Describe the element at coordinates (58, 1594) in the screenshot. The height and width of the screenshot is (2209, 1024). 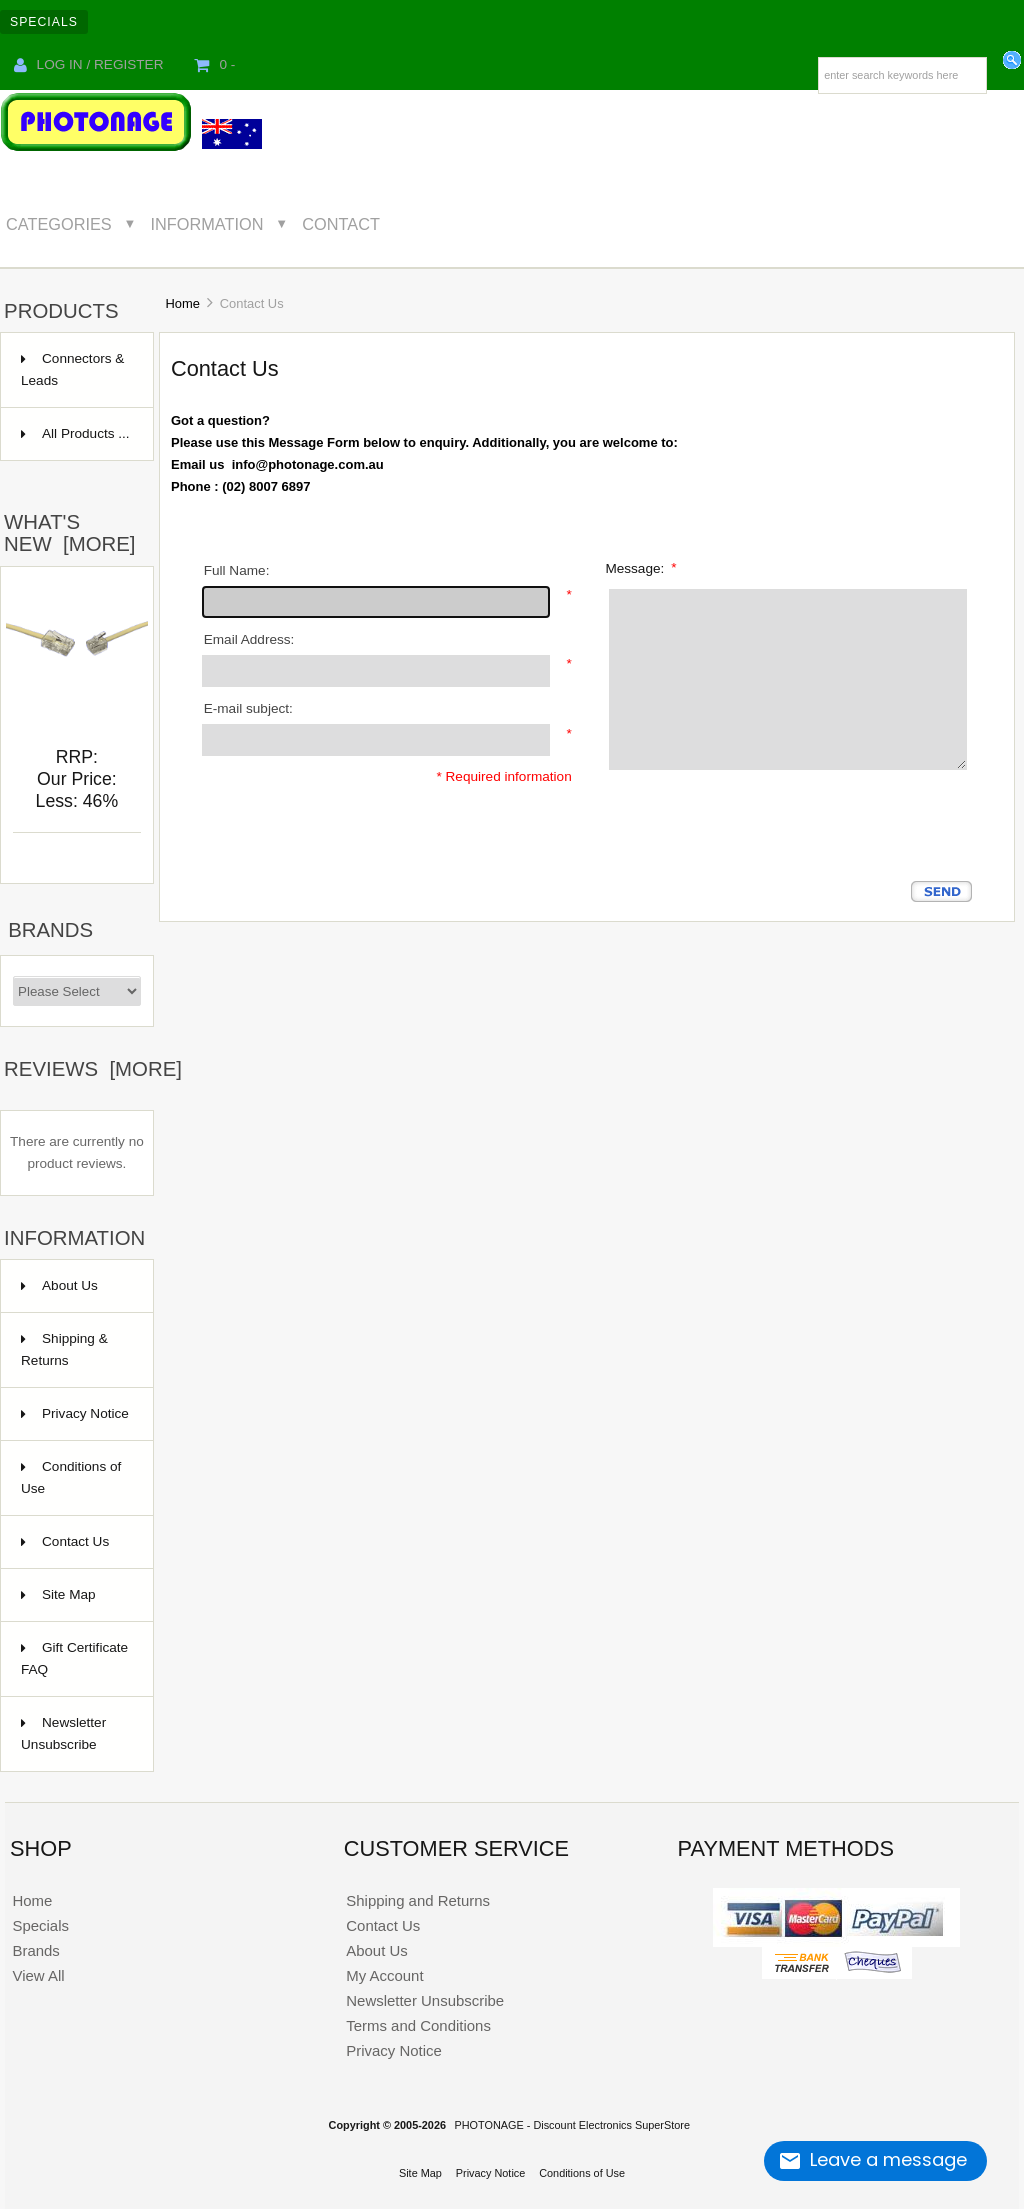
I see `Site Map` at that location.